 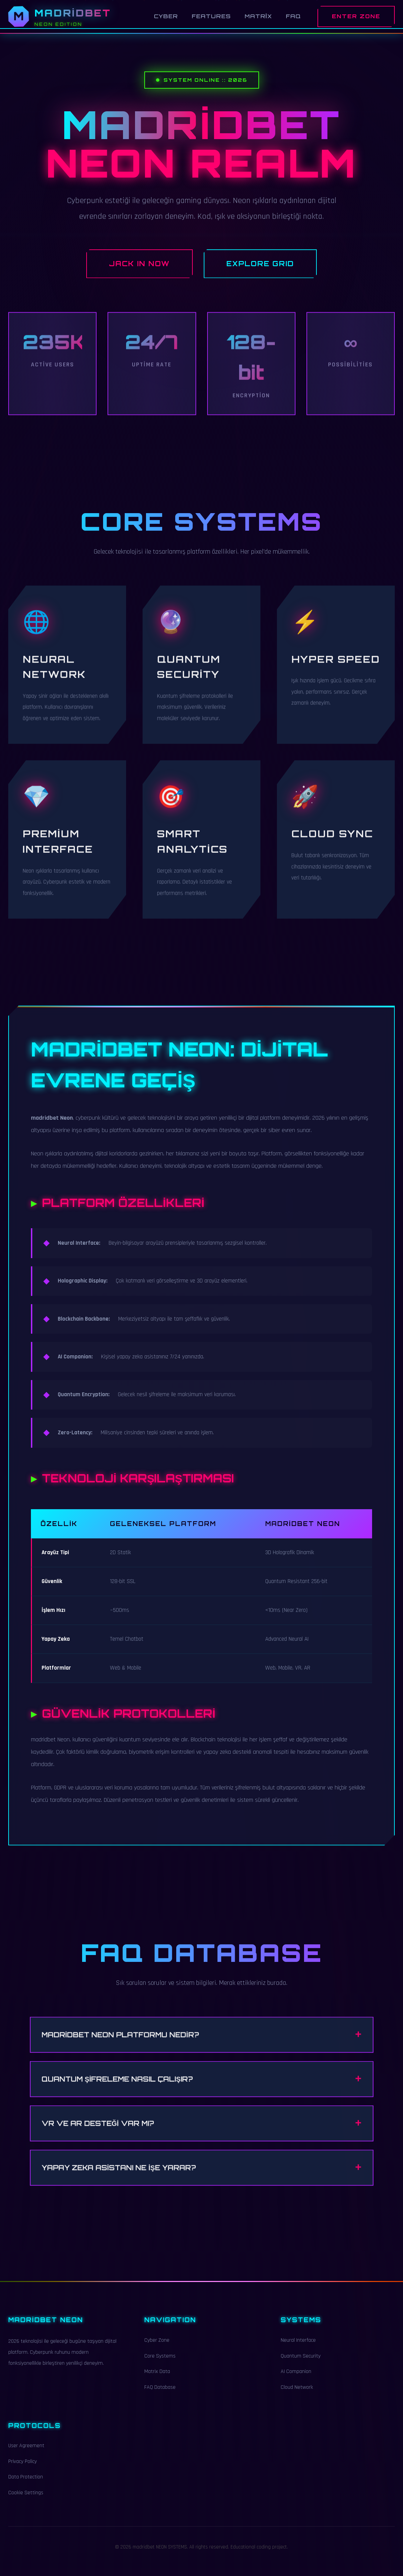 I want to click on Matrix, so click(x=258, y=16).